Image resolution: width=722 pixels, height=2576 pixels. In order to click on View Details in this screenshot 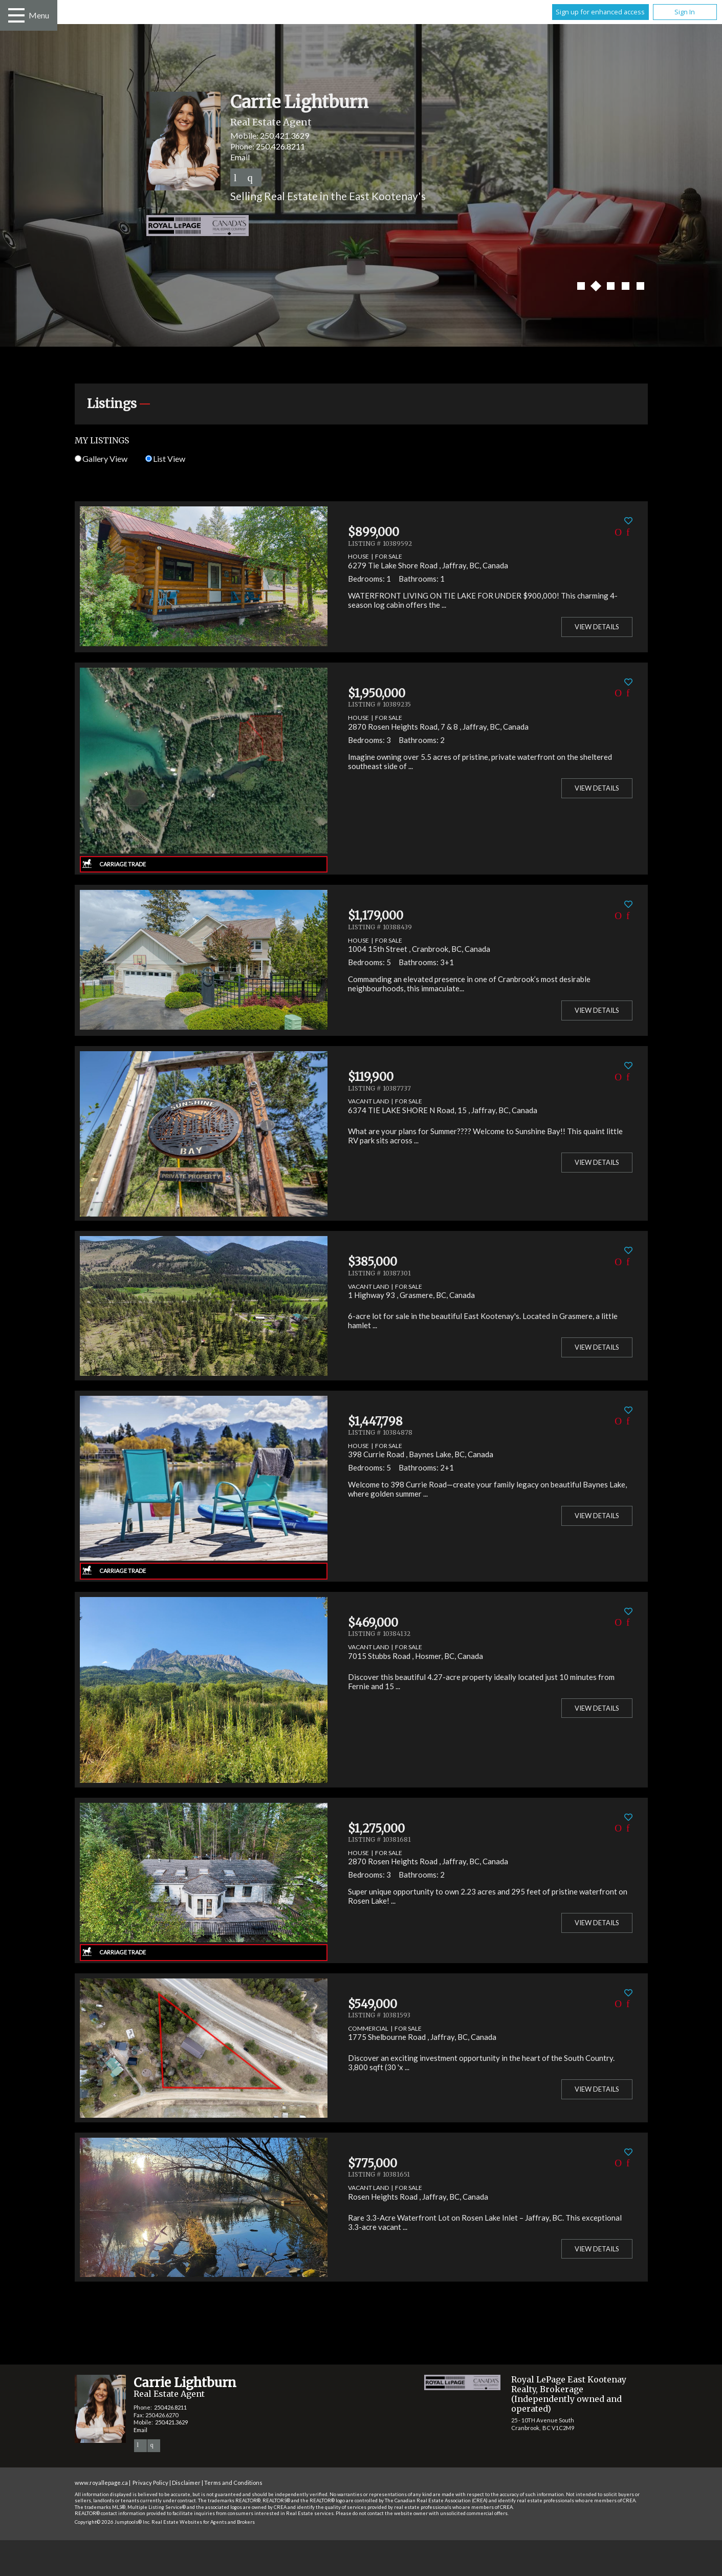, I will do `click(597, 627)`.